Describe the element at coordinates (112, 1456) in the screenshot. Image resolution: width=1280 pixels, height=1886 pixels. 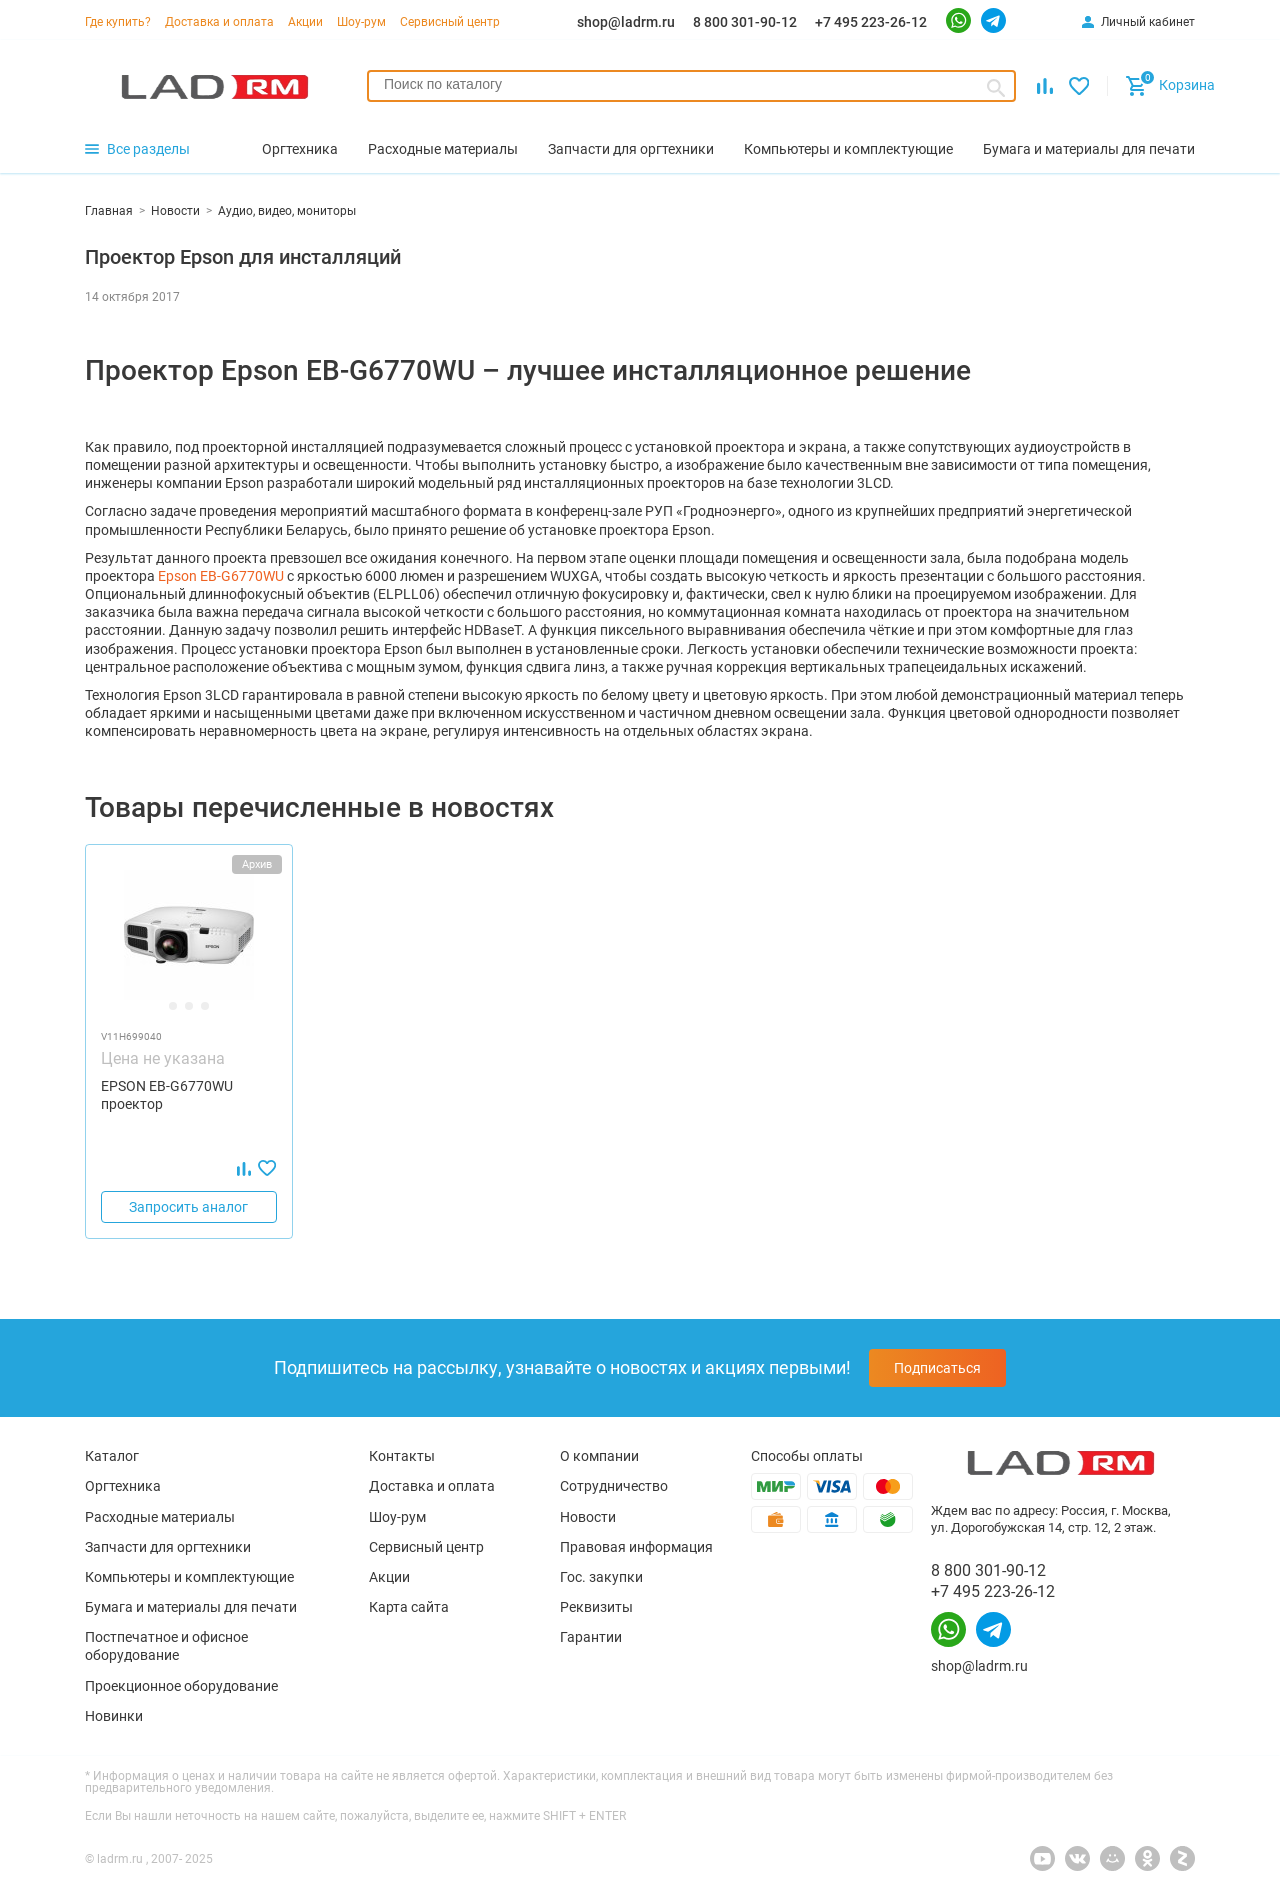
I see `Каталог` at that location.